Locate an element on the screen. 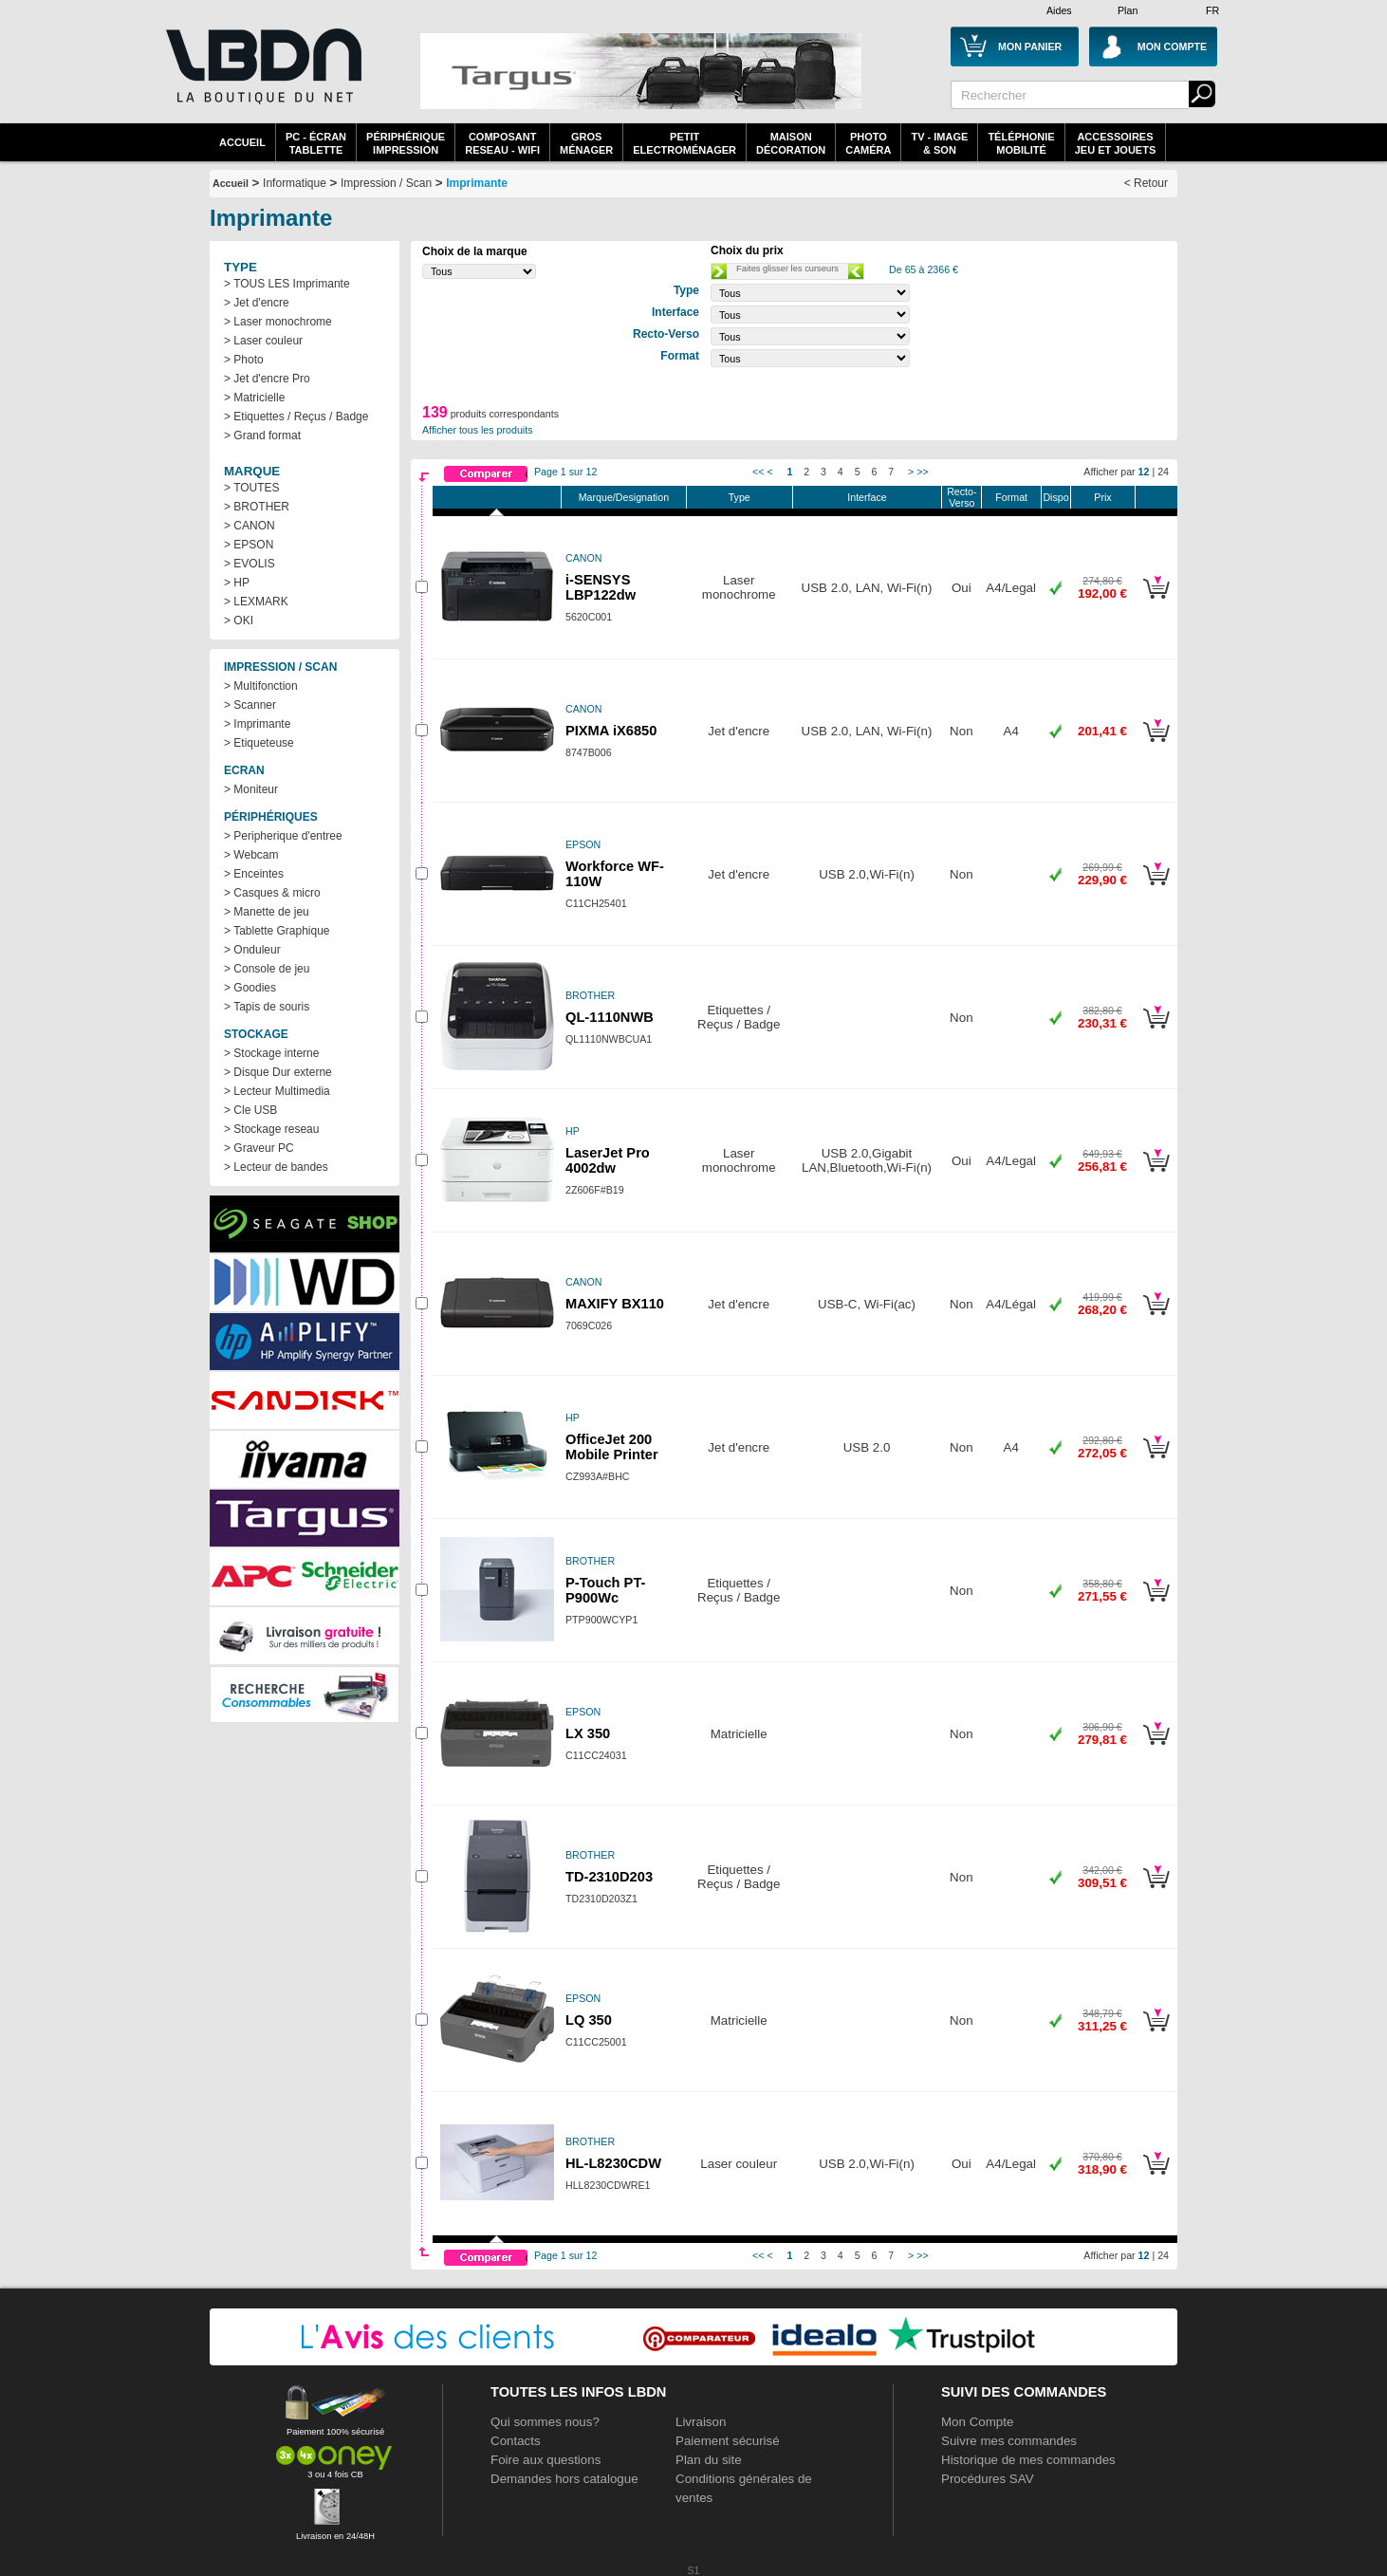 Image resolution: width=1387 pixels, height=2576 pixels. Qui sommes nous? is located at coordinates (545, 2422).